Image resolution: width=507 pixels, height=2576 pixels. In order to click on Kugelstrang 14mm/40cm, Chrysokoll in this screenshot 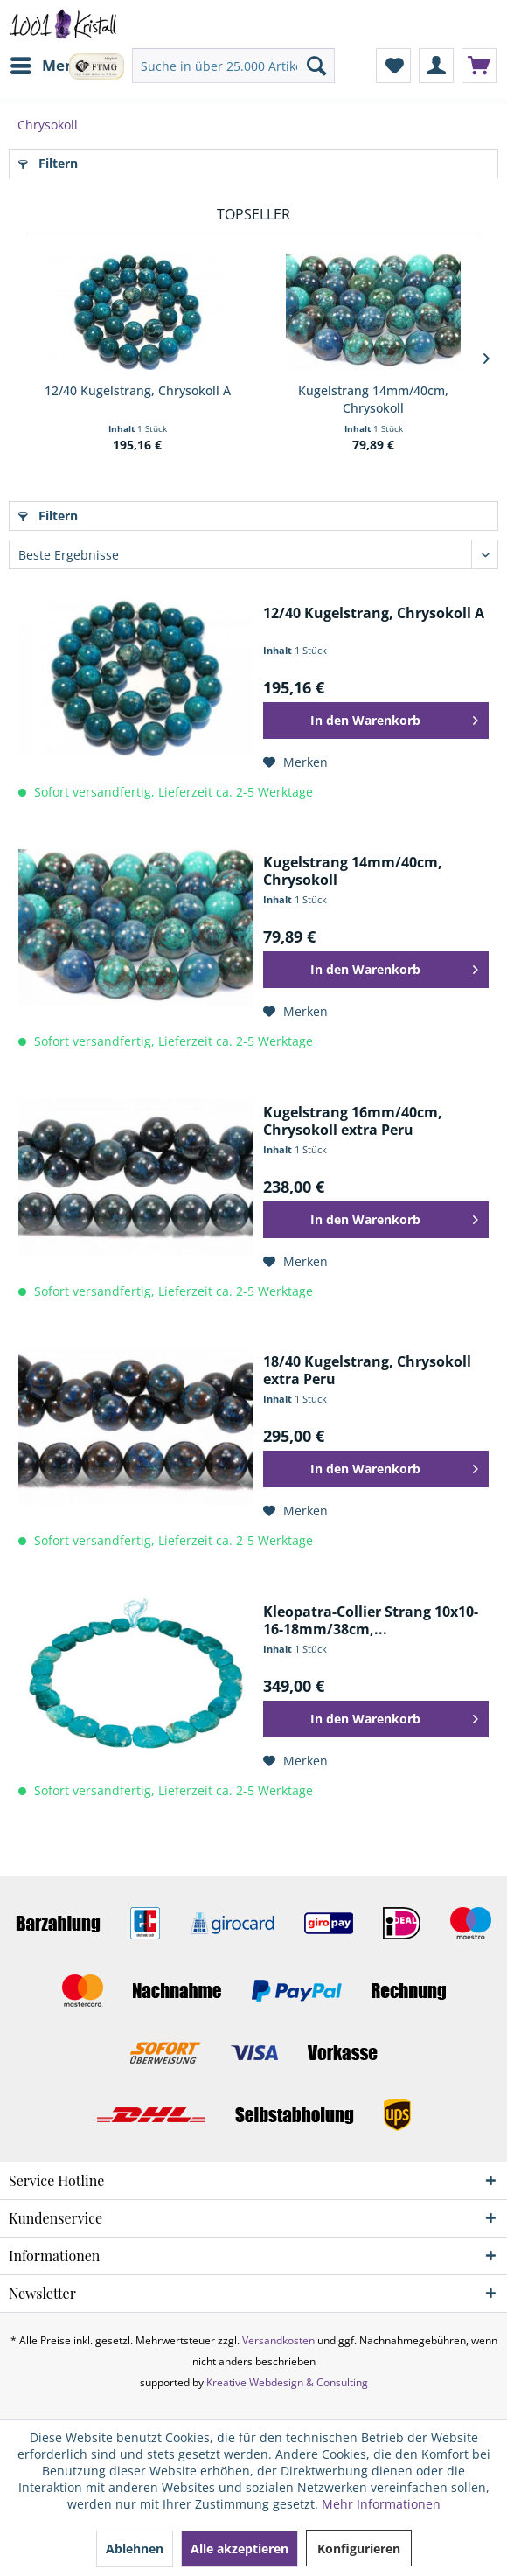, I will do `click(373, 399)`.